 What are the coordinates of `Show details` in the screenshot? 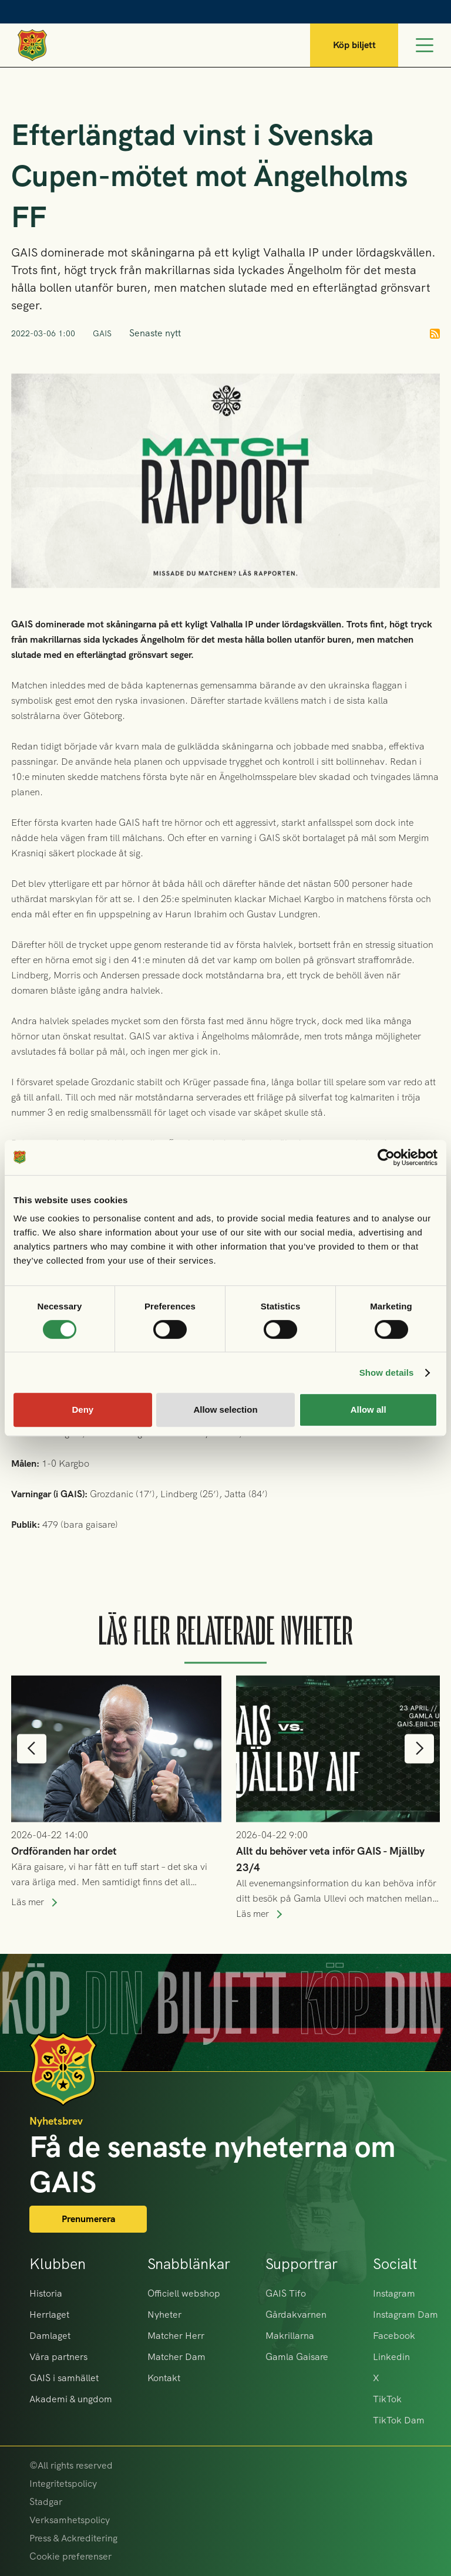 It's located at (386, 1373).